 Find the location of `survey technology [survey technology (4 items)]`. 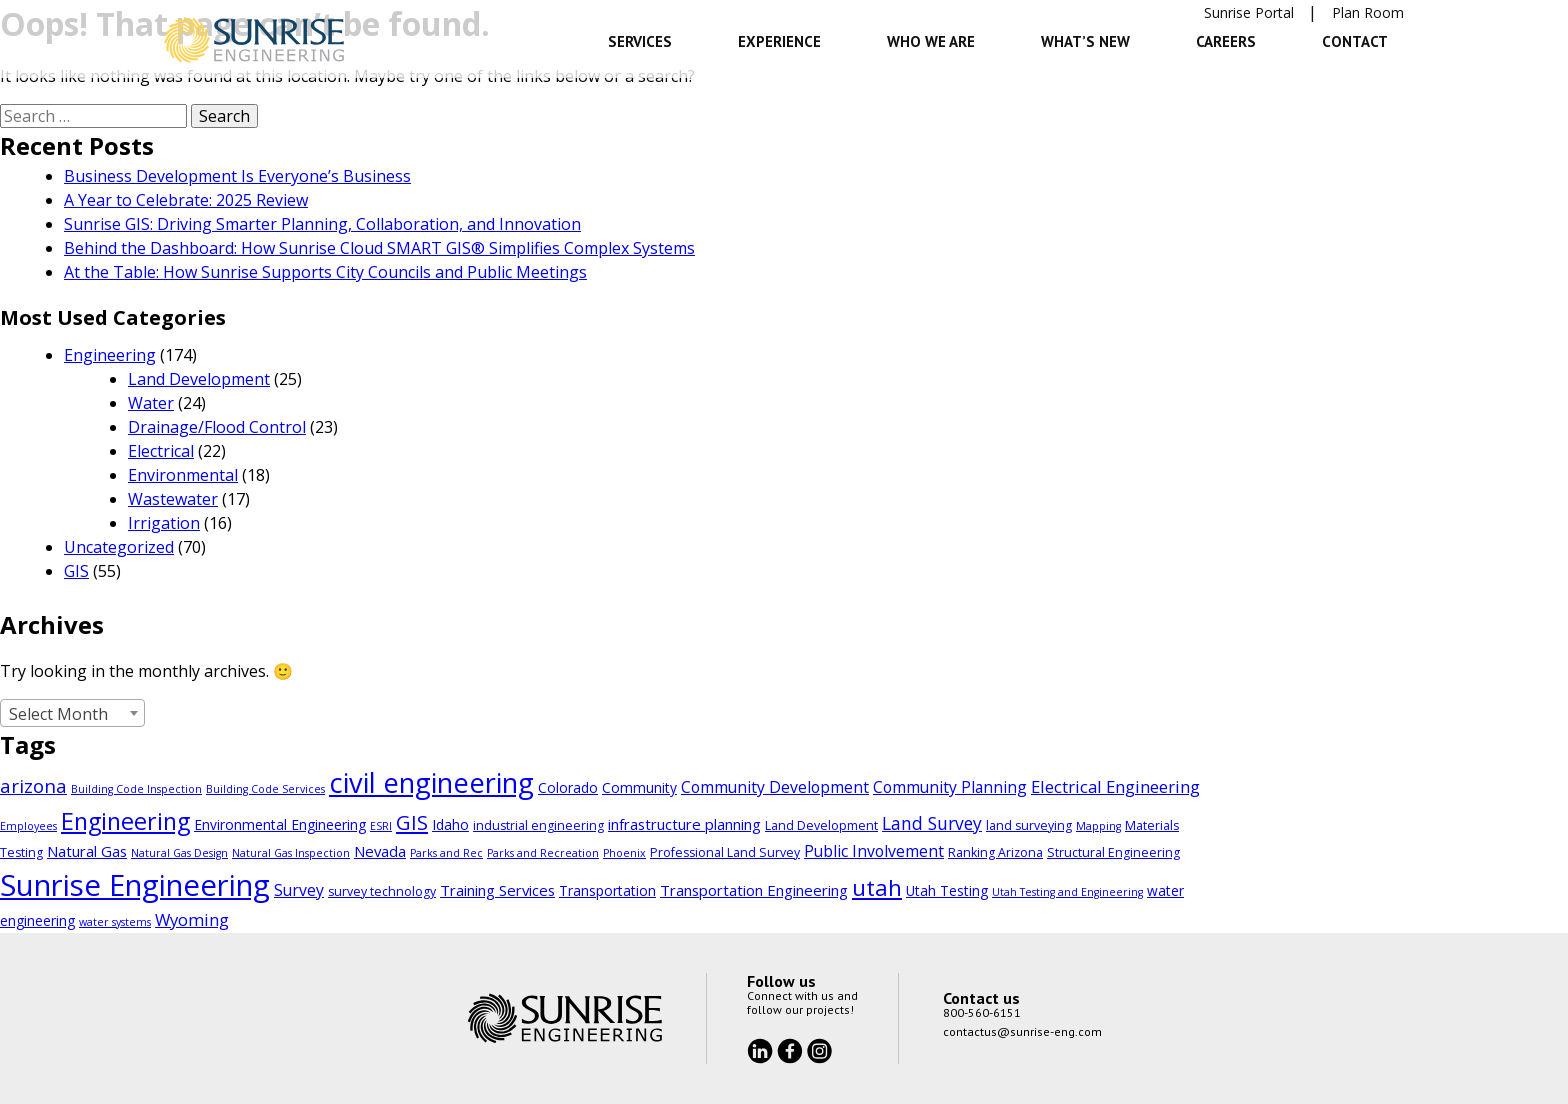

survey technology [survey technology (4 items)] is located at coordinates (382, 891).